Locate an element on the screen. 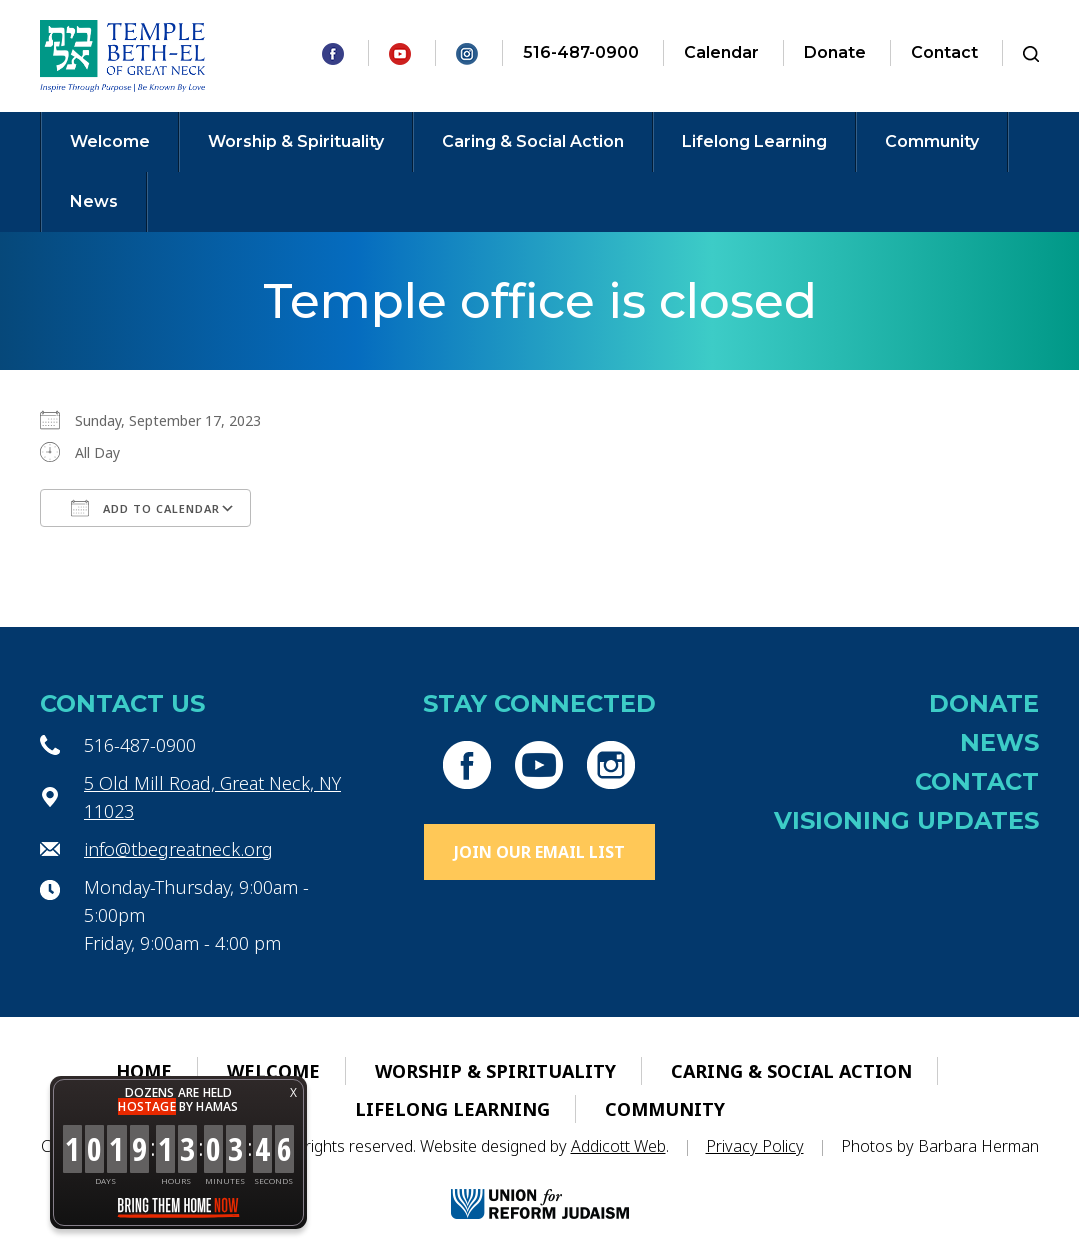  Add To Calendar is located at coordinates (145, 508).